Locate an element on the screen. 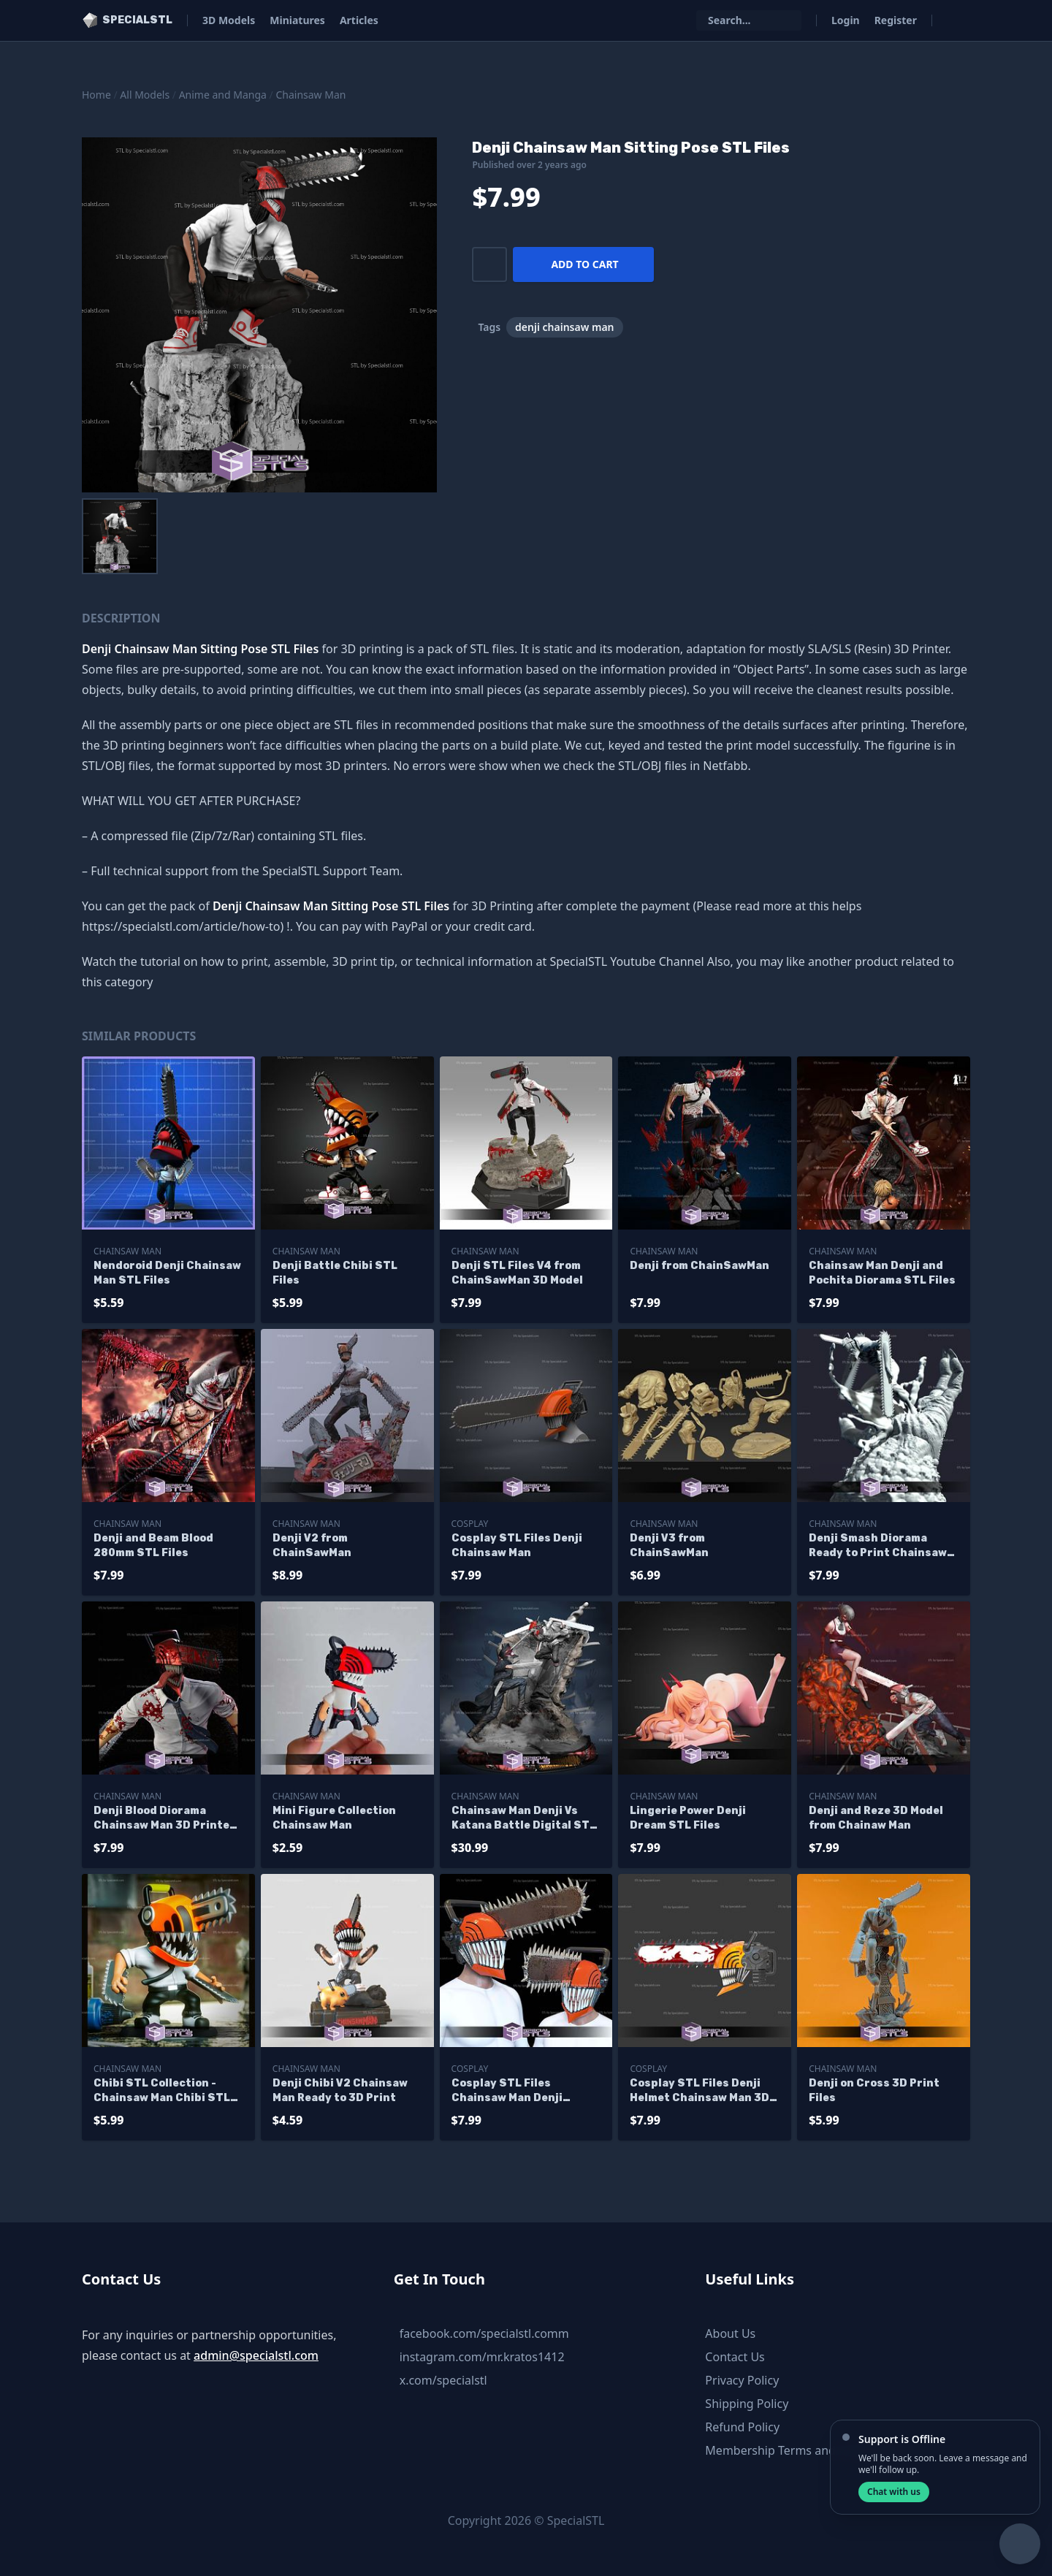 The image size is (1052, 2576). Nendoroid Denji Chainsaw Man STL Files is located at coordinates (167, 1273).